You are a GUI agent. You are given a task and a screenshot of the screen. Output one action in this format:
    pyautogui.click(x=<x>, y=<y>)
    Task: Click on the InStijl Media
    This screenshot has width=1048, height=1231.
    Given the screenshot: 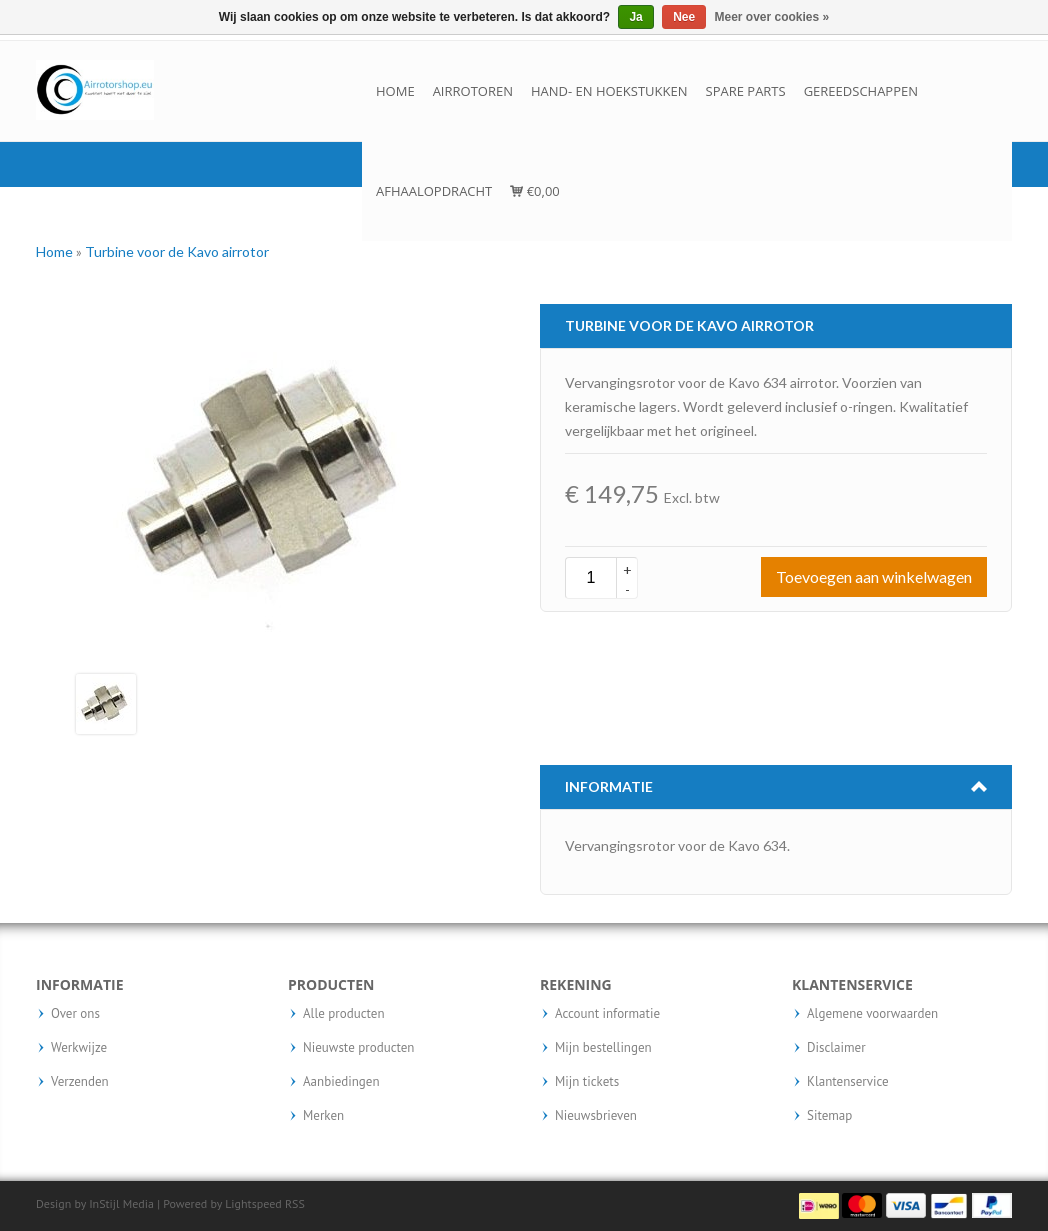 What is the action you would take?
    pyautogui.click(x=121, y=1203)
    